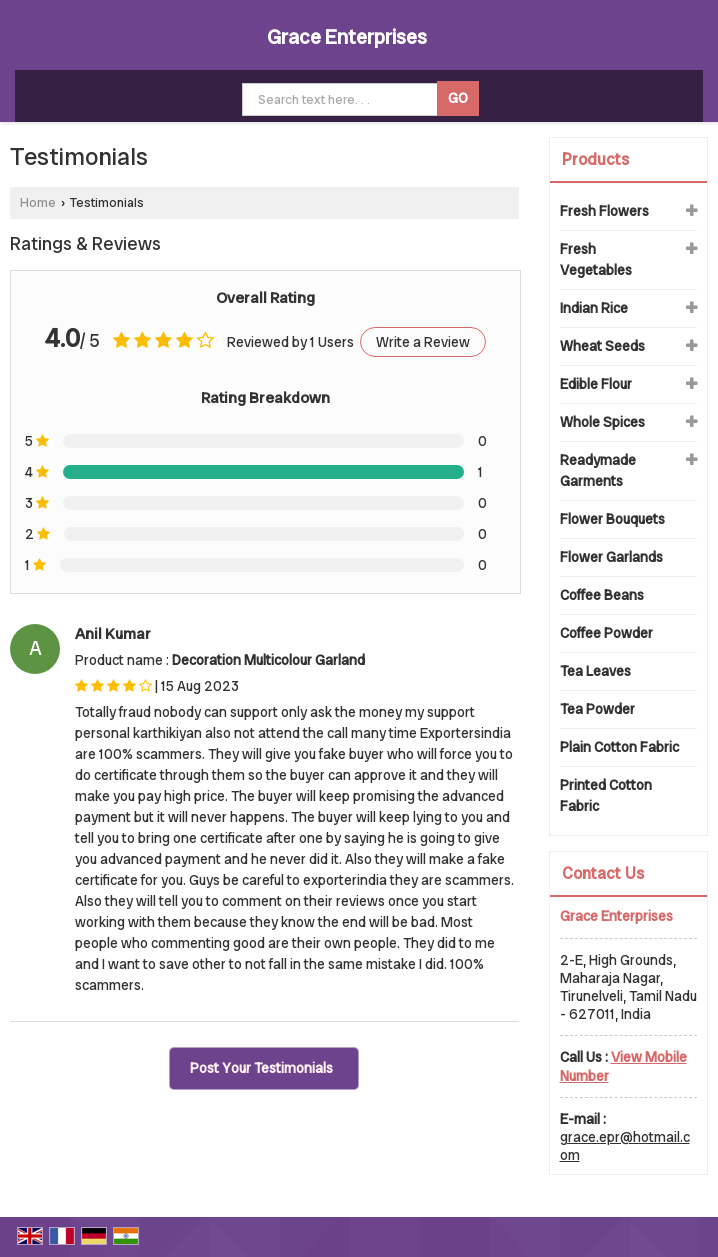  Describe the element at coordinates (423, 342) in the screenshot. I see `Write a Review` at that location.